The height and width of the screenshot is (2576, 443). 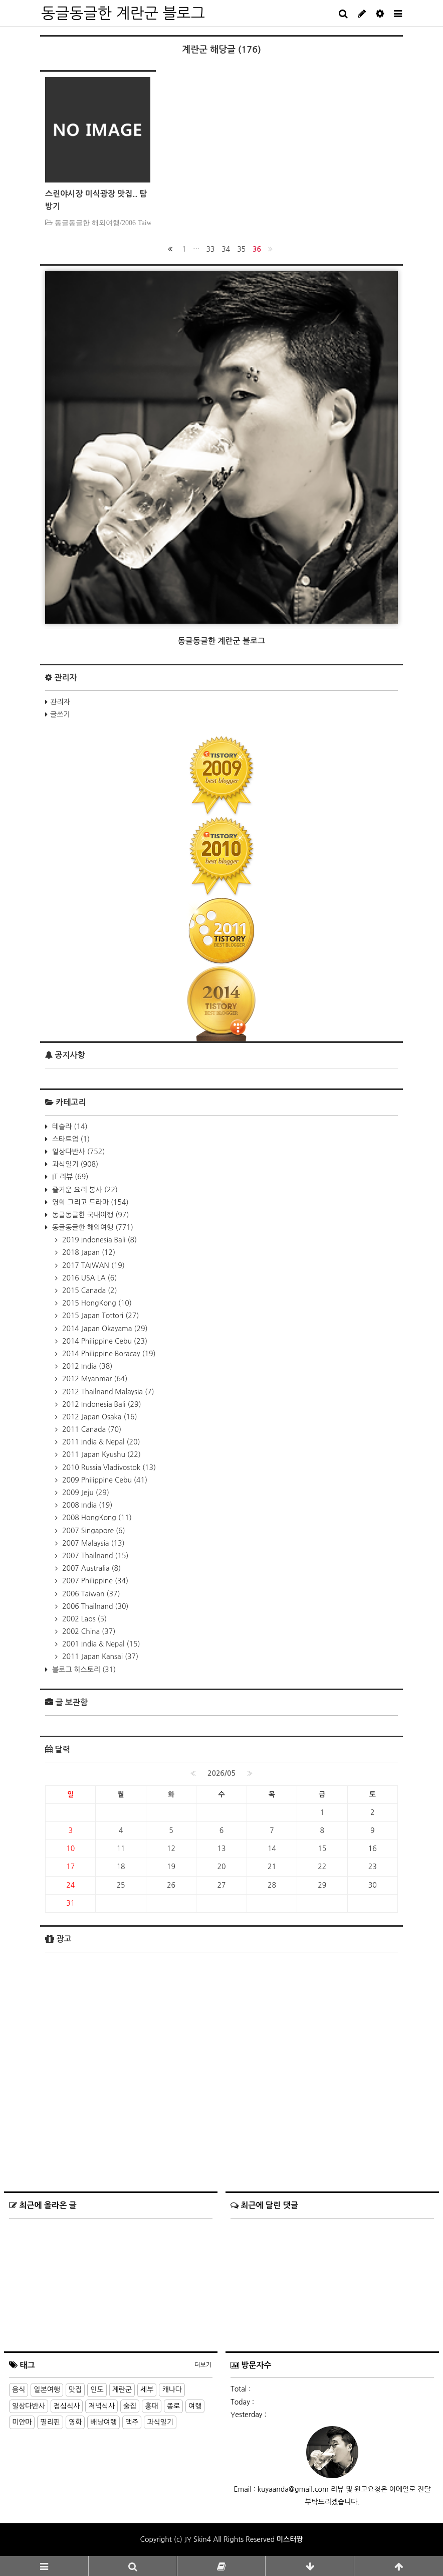 What do you see at coordinates (290, 2539) in the screenshot?
I see `미스터짱` at bounding box center [290, 2539].